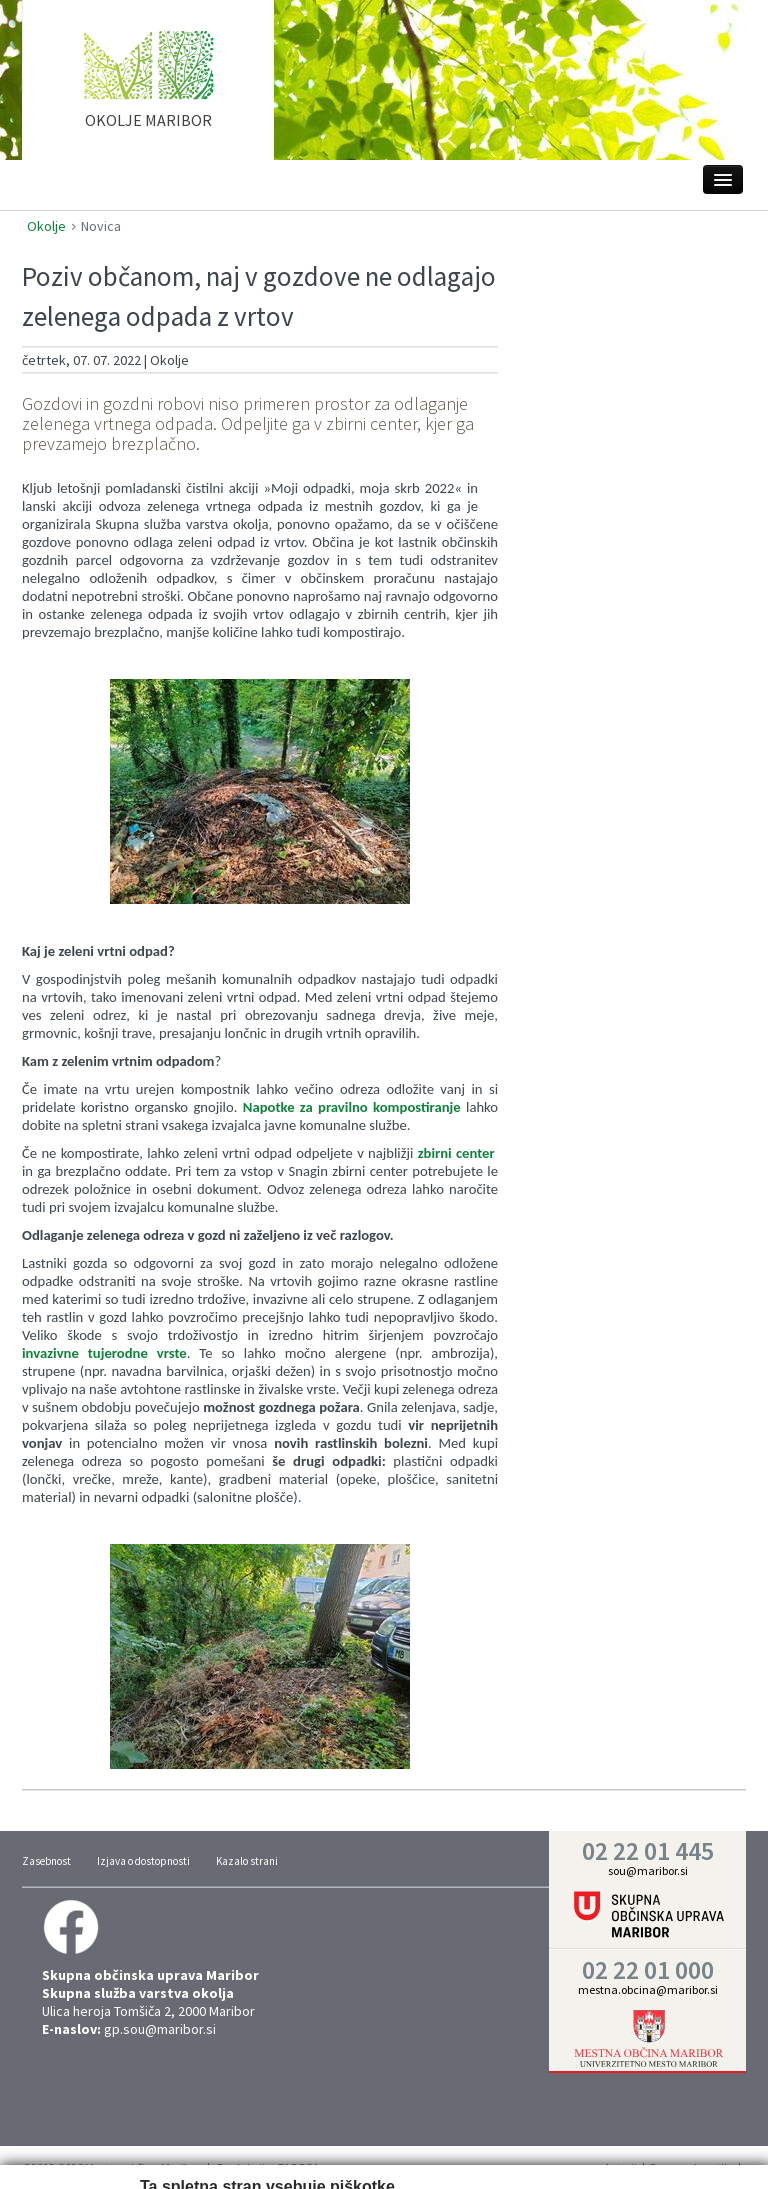 Image resolution: width=768 pixels, height=2189 pixels. I want to click on Kazalo strani, so click(247, 1861).